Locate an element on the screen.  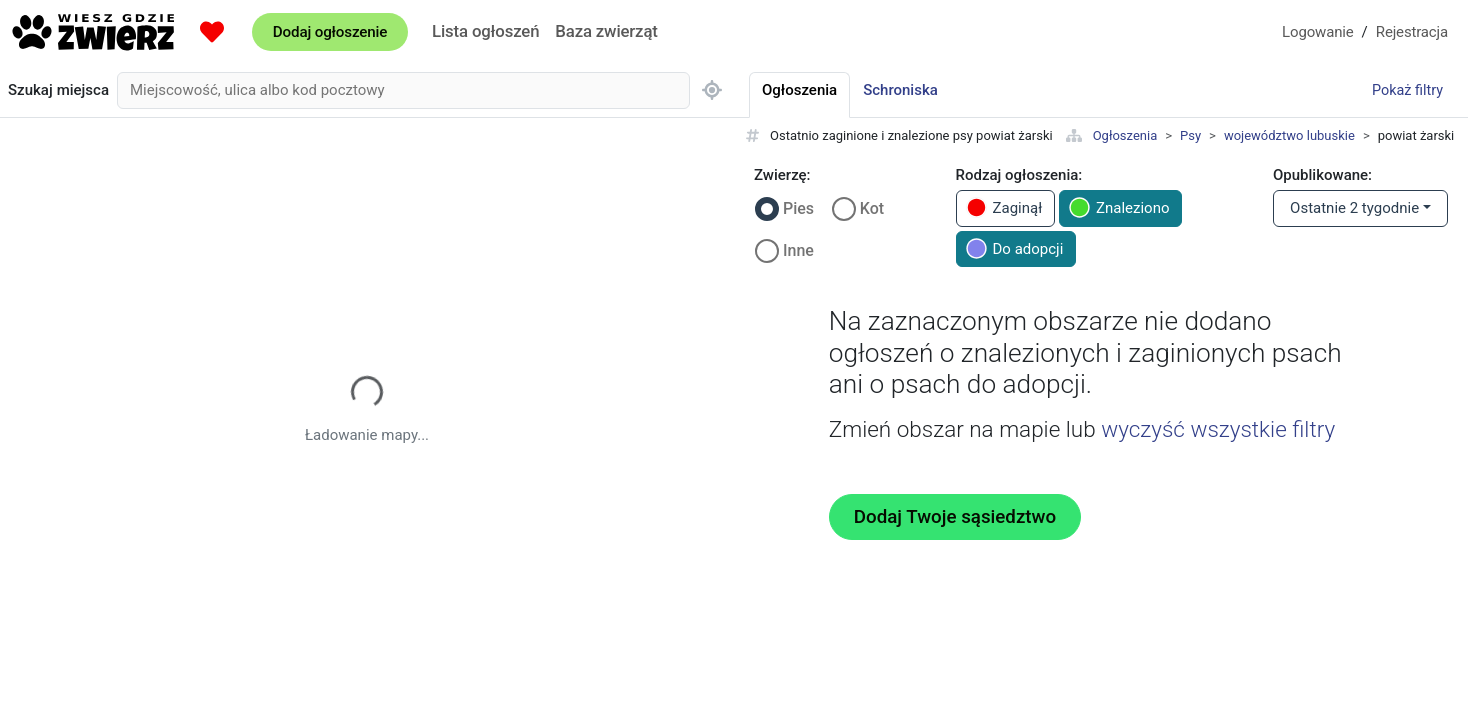
wyczyść wszystkie filtry is located at coordinates (1218, 429).